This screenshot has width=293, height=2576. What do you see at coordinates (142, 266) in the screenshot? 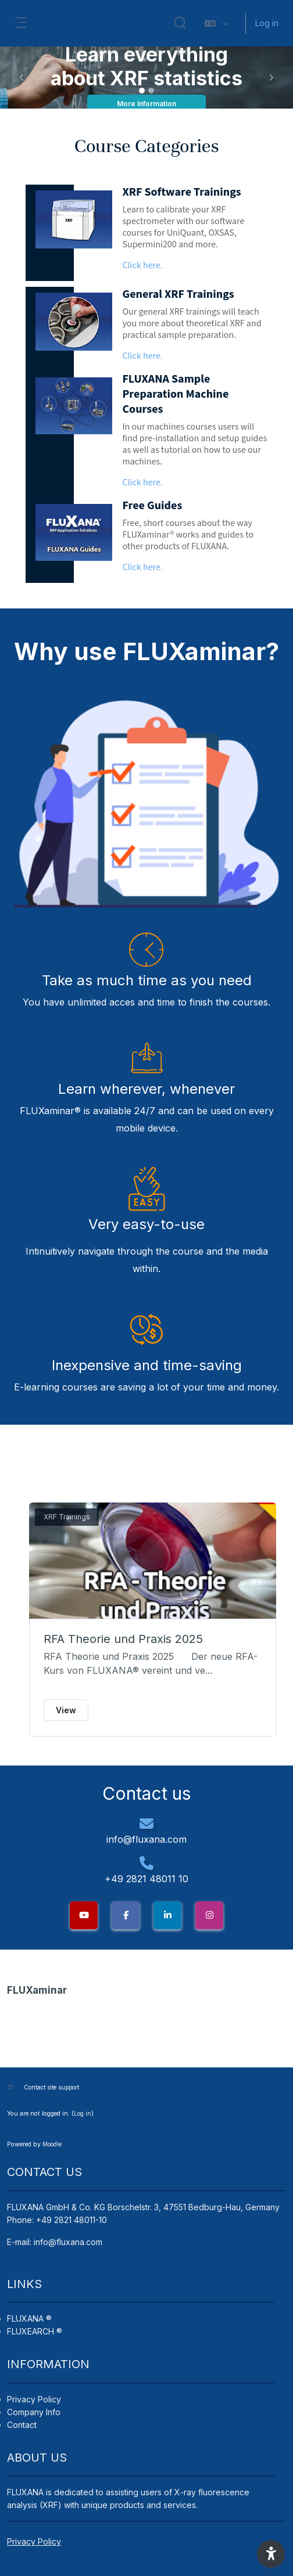
I see `Click here.` at bounding box center [142, 266].